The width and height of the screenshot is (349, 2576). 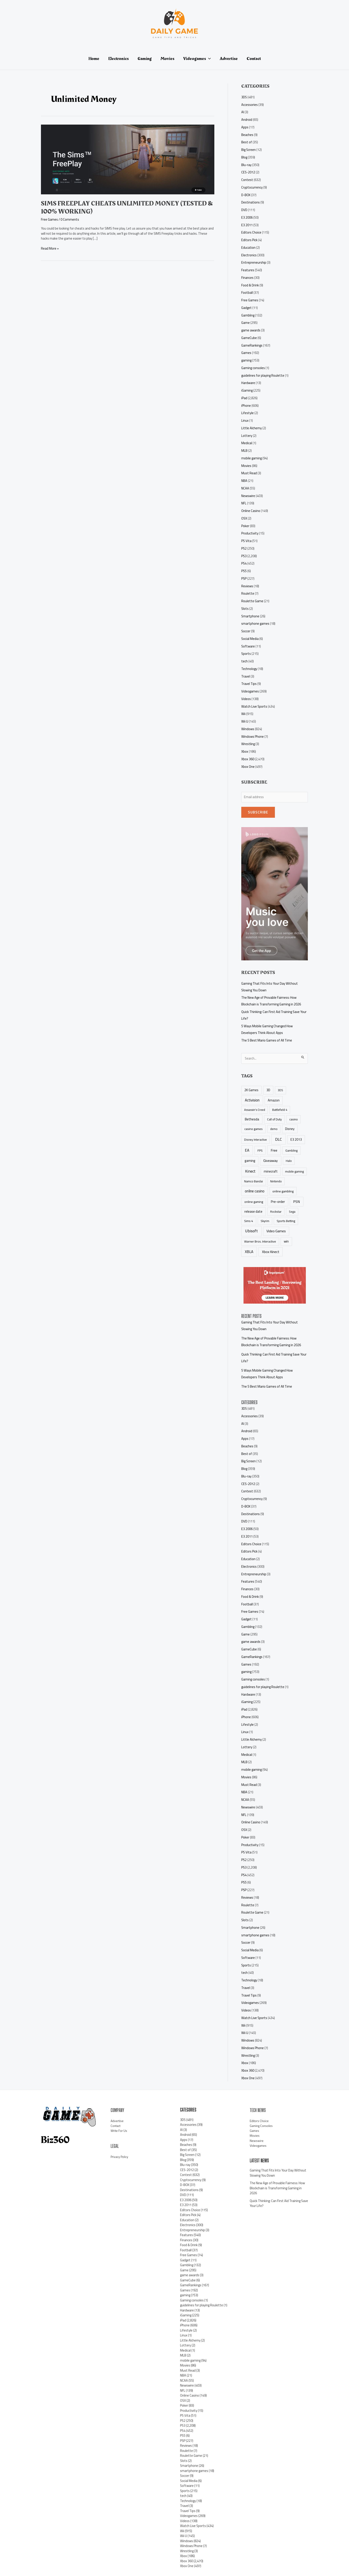 What do you see at coordinates (116, 2126) in the screenshot?
I see `Contact` at bounding box center [116, 2126].